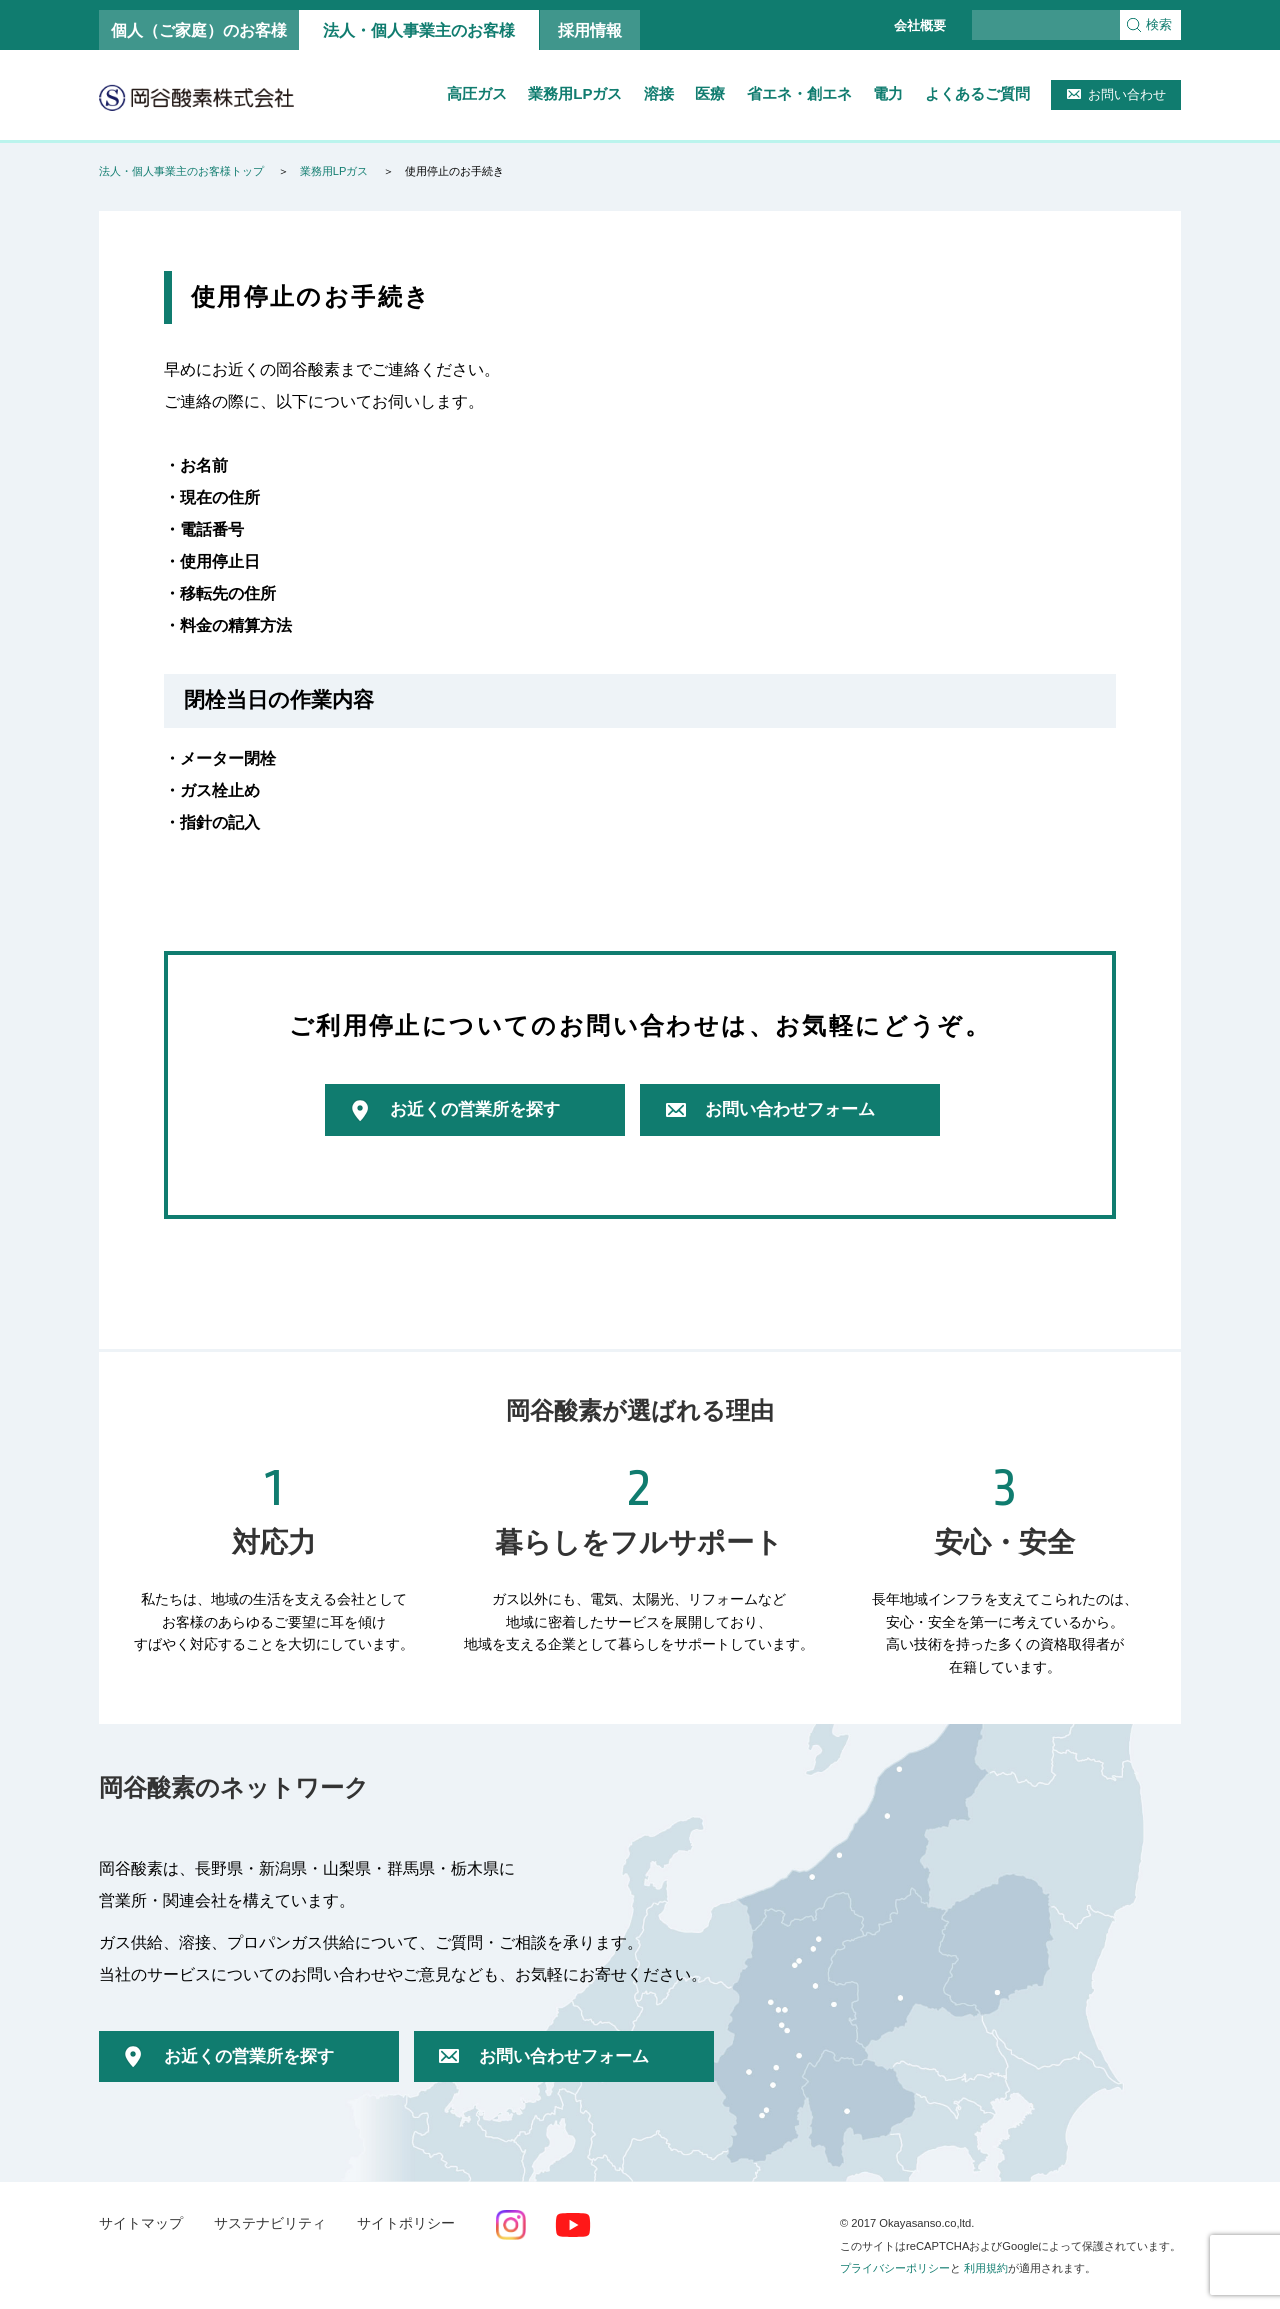 The image size is (1280, 2309). Describe the element at coordinates (477, 93) in the screenshot. I see `高圧ガス` at that location.